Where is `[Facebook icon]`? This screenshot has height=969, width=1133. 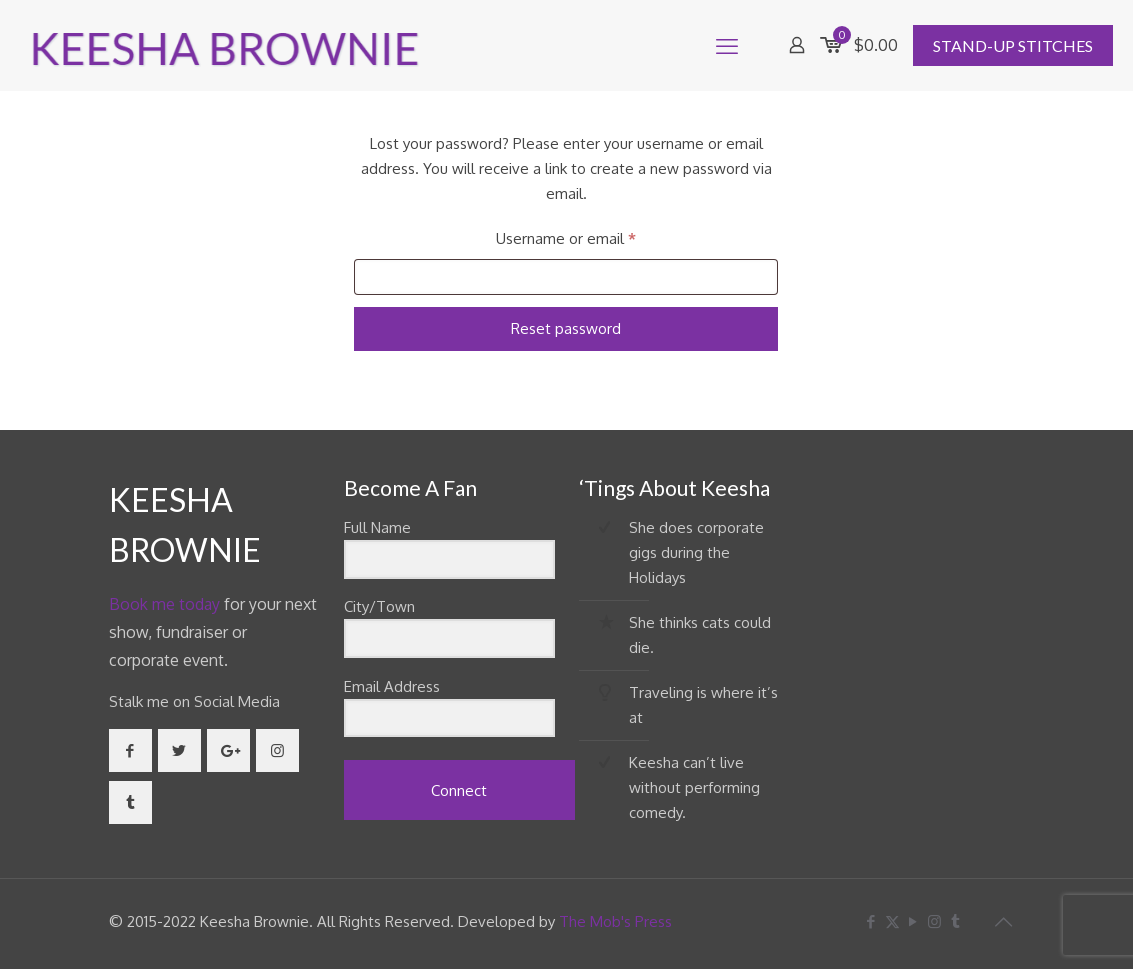 [Facebook icon] is located at coordinates (871, 921).